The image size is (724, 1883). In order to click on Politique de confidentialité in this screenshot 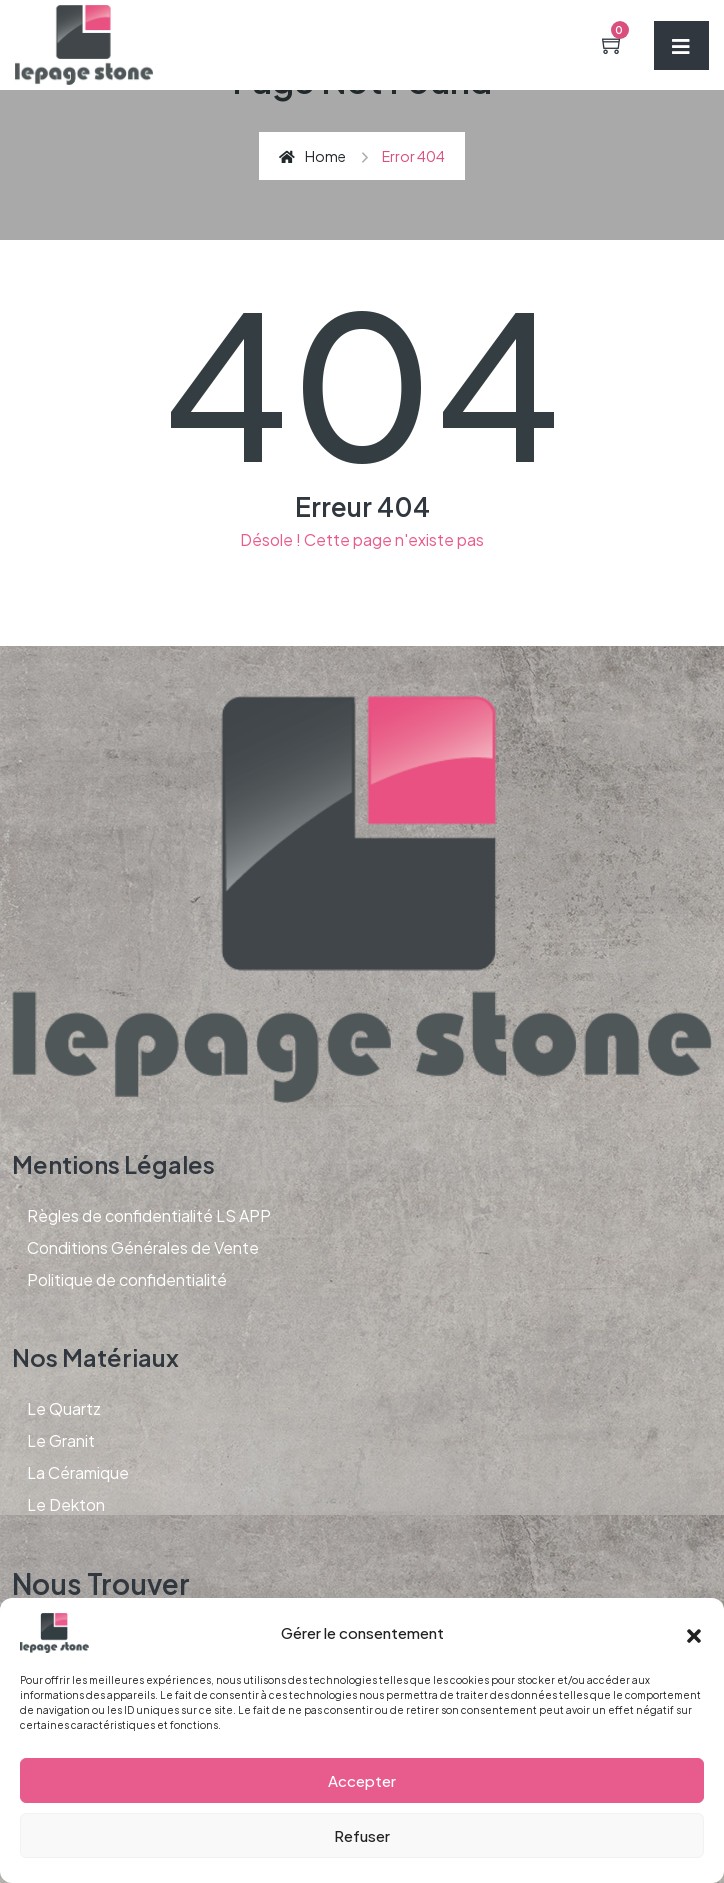, I will do `click(127, 1279)`.